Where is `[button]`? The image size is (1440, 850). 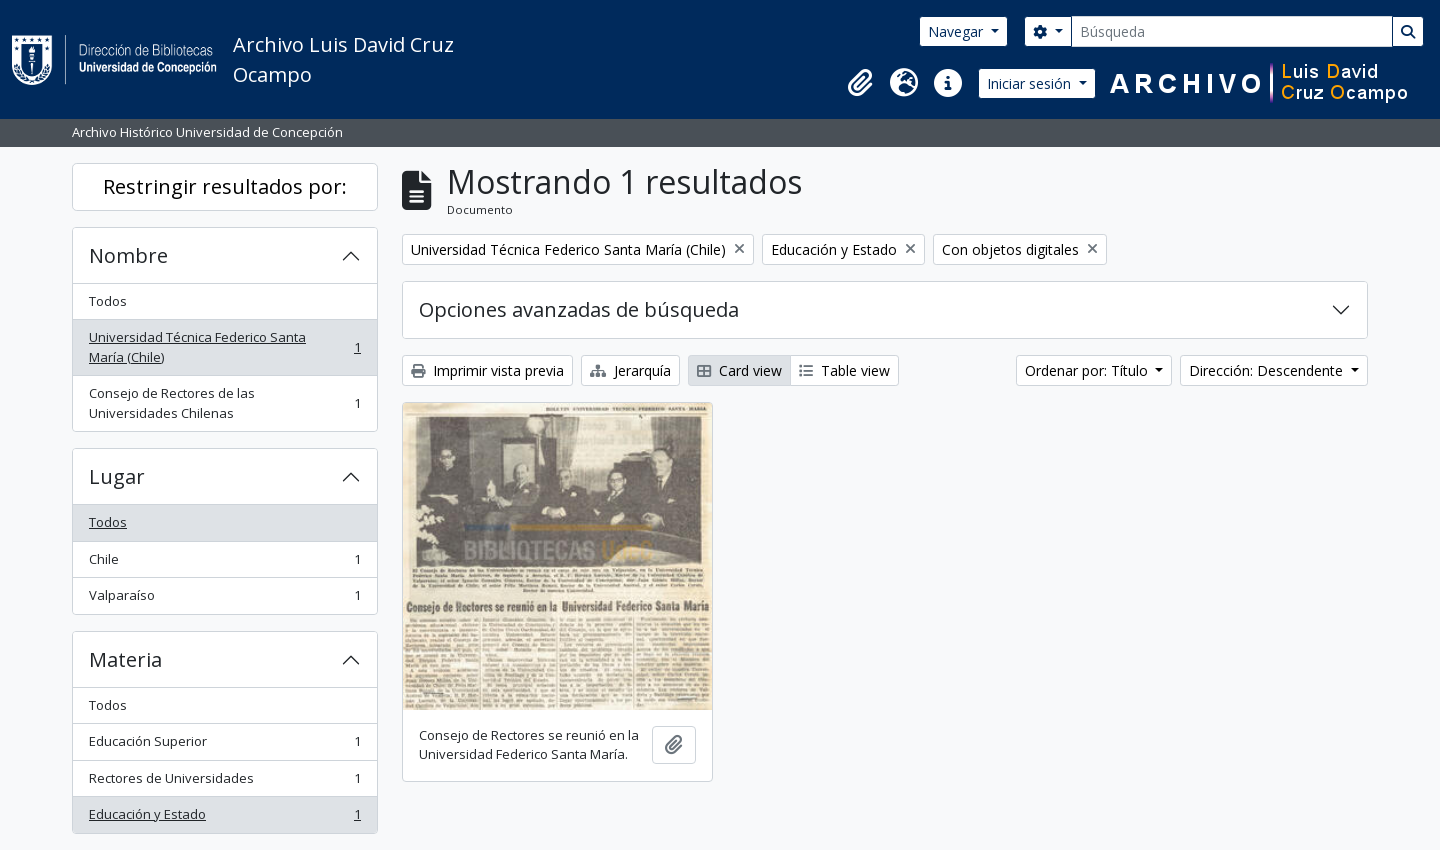 [button] is located at coordinates (860, 83).